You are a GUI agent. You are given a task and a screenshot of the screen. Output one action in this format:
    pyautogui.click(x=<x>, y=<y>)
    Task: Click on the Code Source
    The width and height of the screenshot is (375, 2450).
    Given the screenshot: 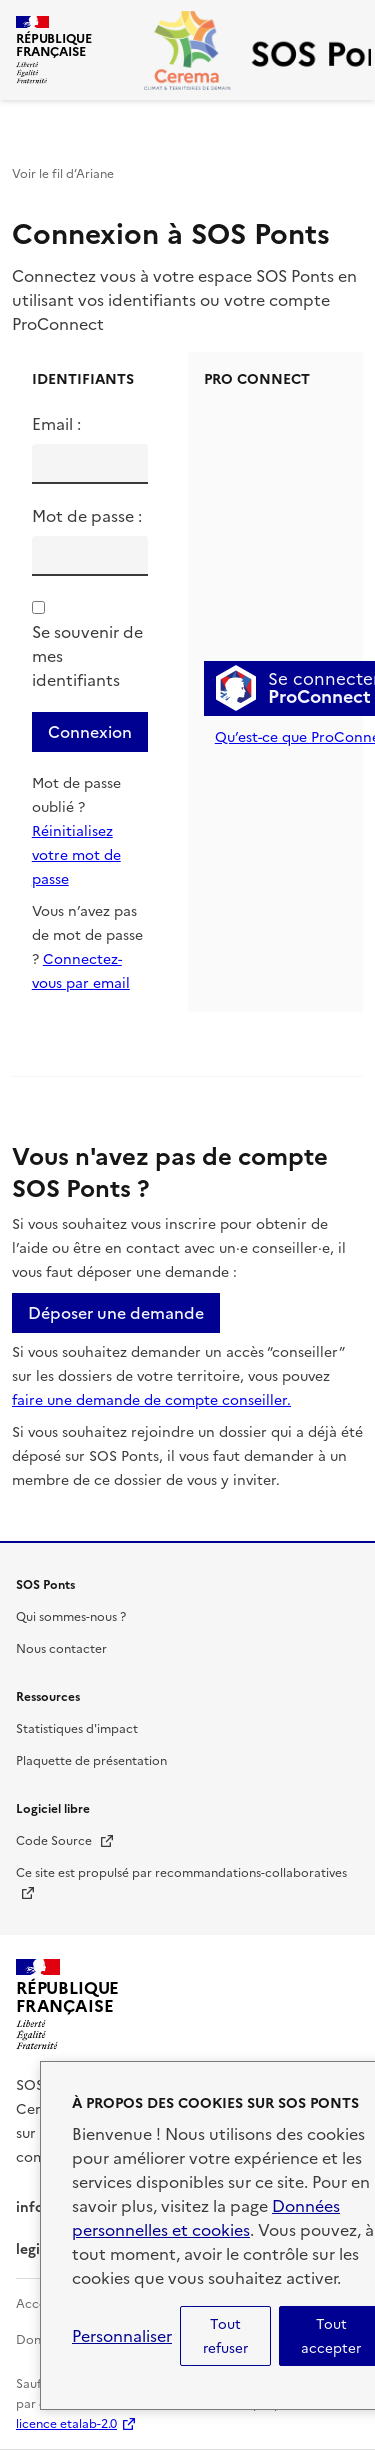 What is the action you would take?
    pyautogui.click(x=65, y=1841)
    